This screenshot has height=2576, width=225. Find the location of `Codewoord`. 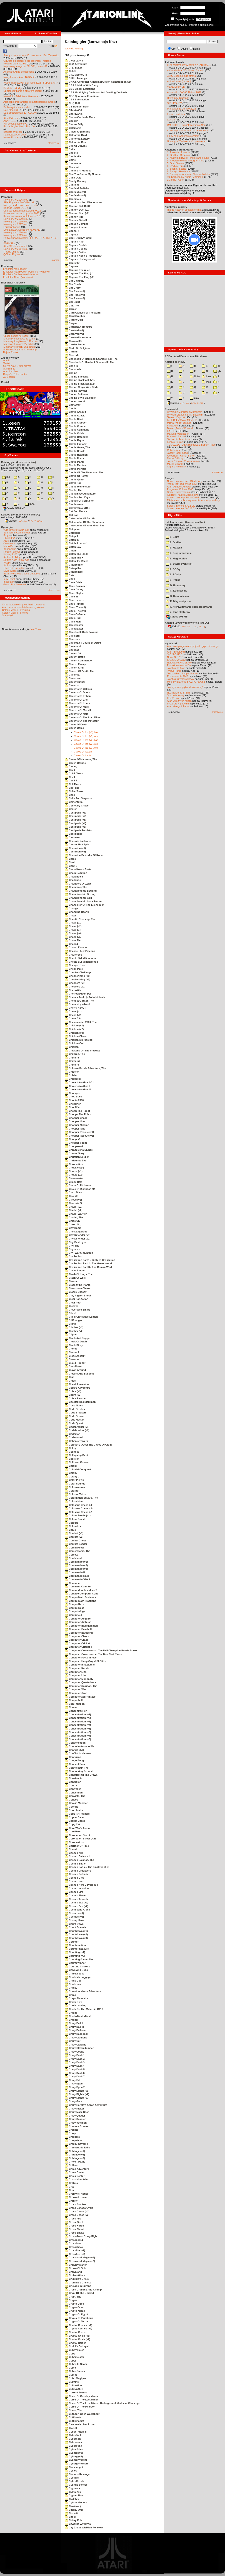

Codewoord is located at coordinates (74, 1437).